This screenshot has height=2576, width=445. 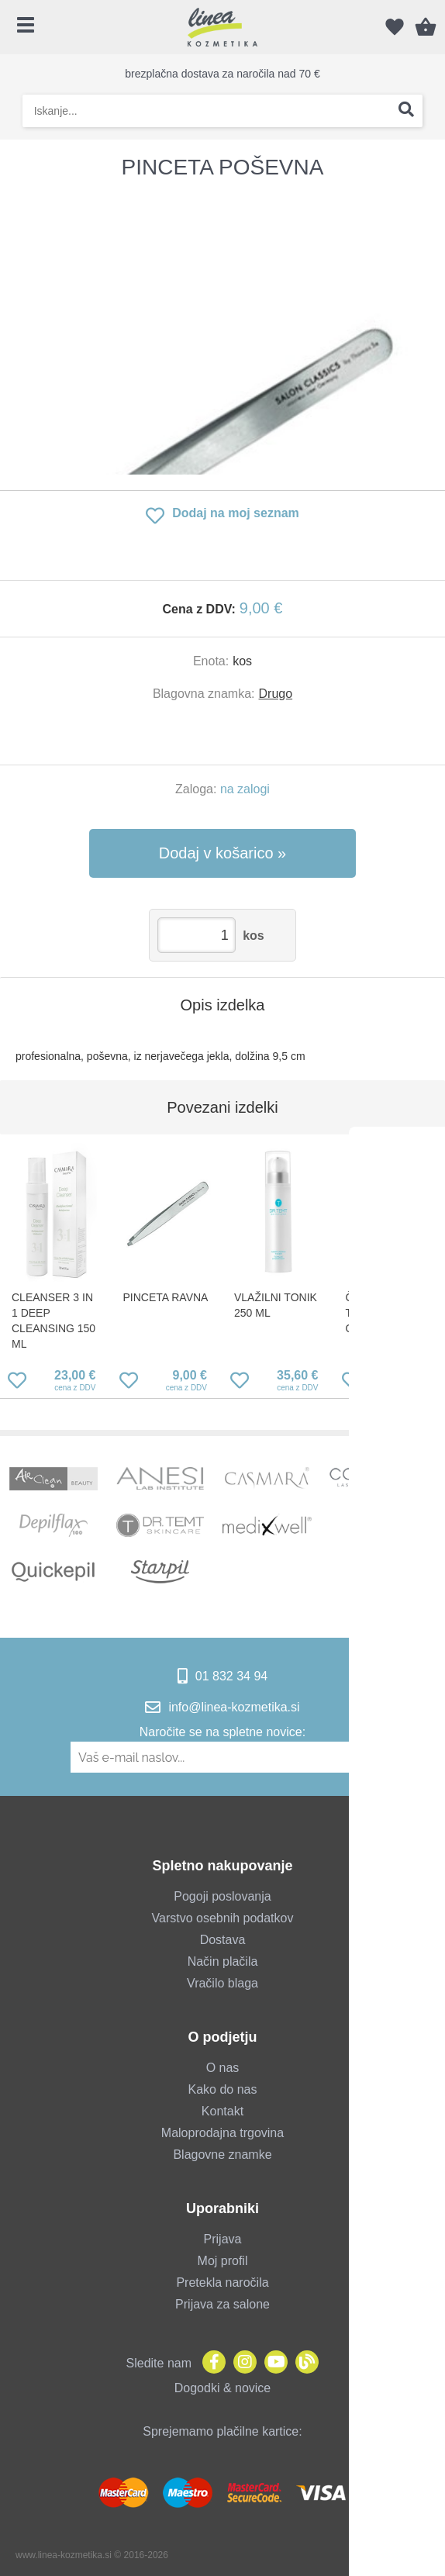 I want to click on Drugo, so click(x=276, y=693).